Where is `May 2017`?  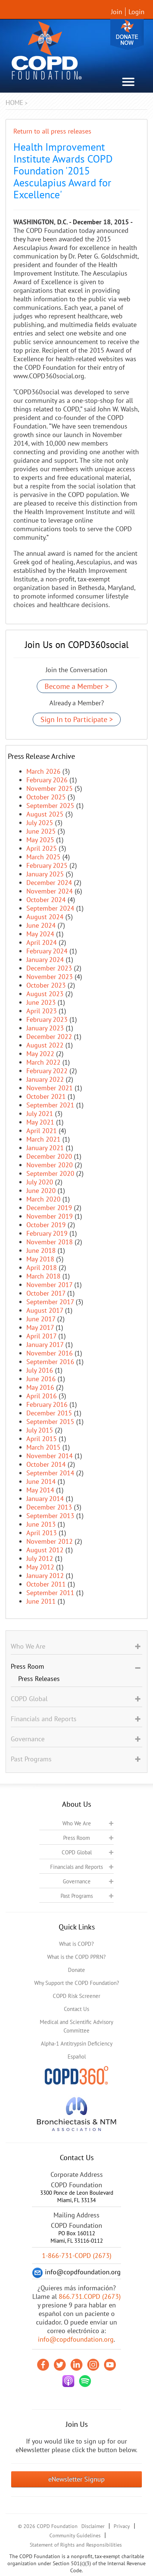
May 2017 is located at coordinates (40, 1327).